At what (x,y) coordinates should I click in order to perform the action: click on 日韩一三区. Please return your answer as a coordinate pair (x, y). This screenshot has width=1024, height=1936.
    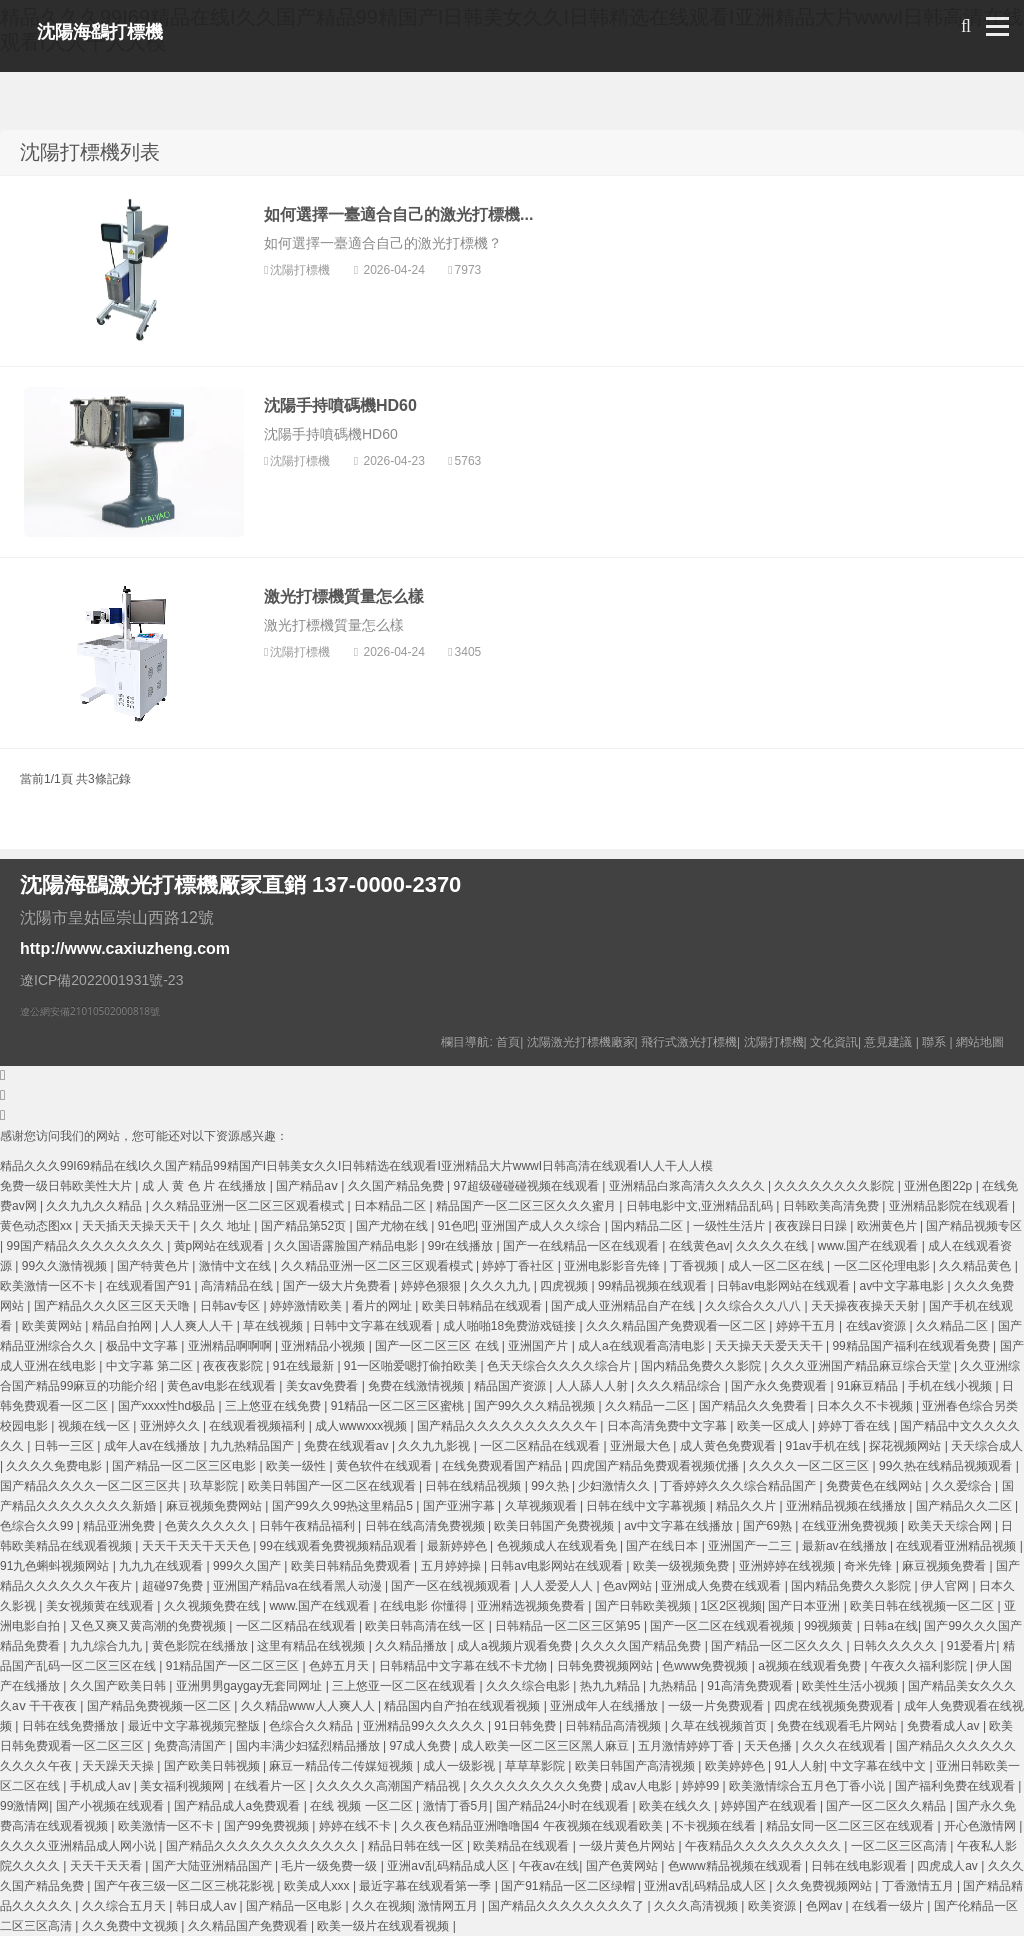
    Looking at the image, I should click on (65, 1446).